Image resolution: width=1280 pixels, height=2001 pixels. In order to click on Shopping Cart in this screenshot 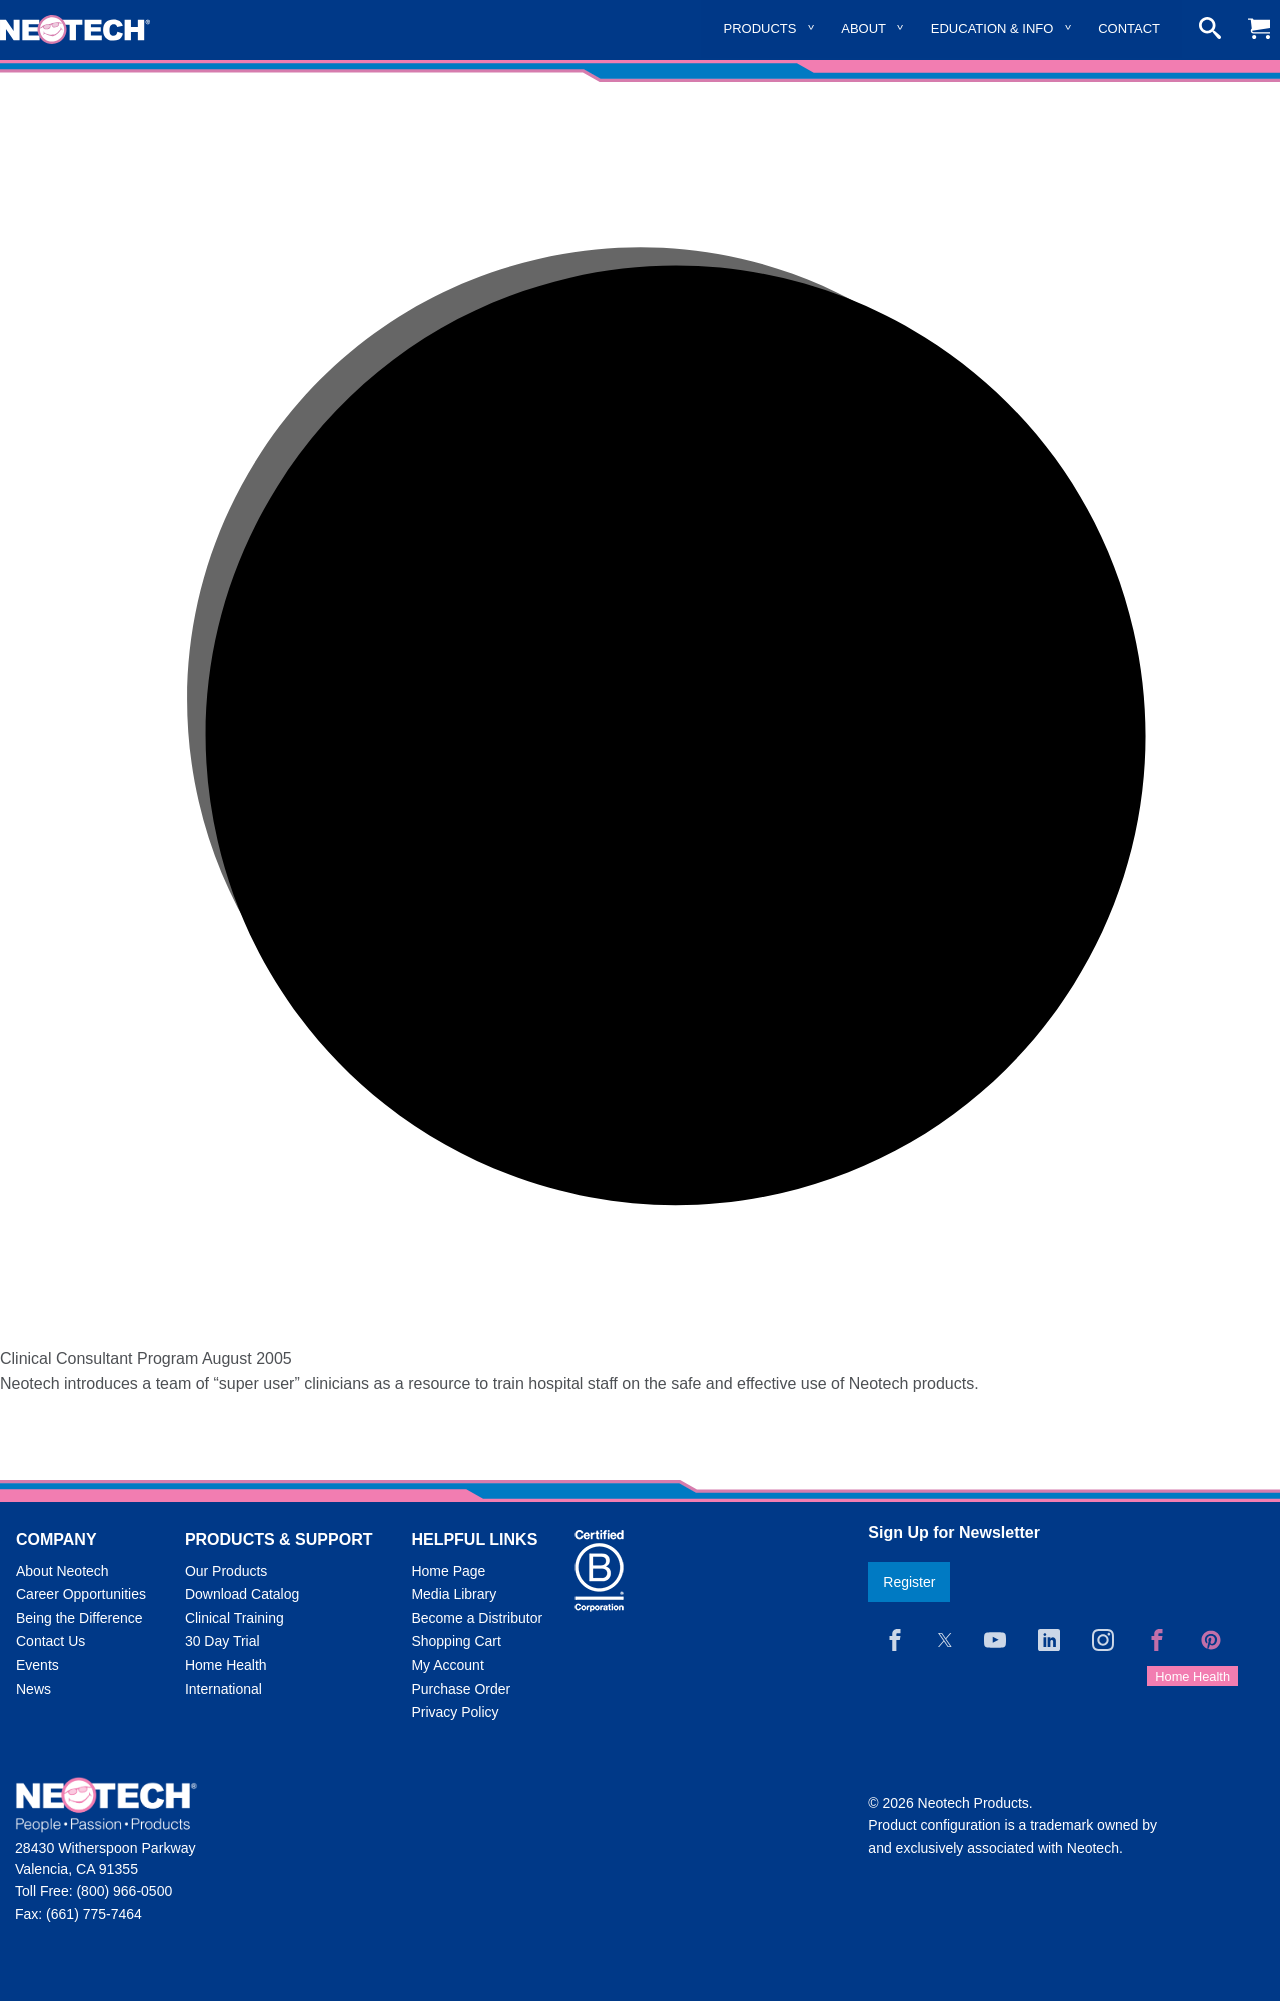, I will do `click(456, 1641)`.